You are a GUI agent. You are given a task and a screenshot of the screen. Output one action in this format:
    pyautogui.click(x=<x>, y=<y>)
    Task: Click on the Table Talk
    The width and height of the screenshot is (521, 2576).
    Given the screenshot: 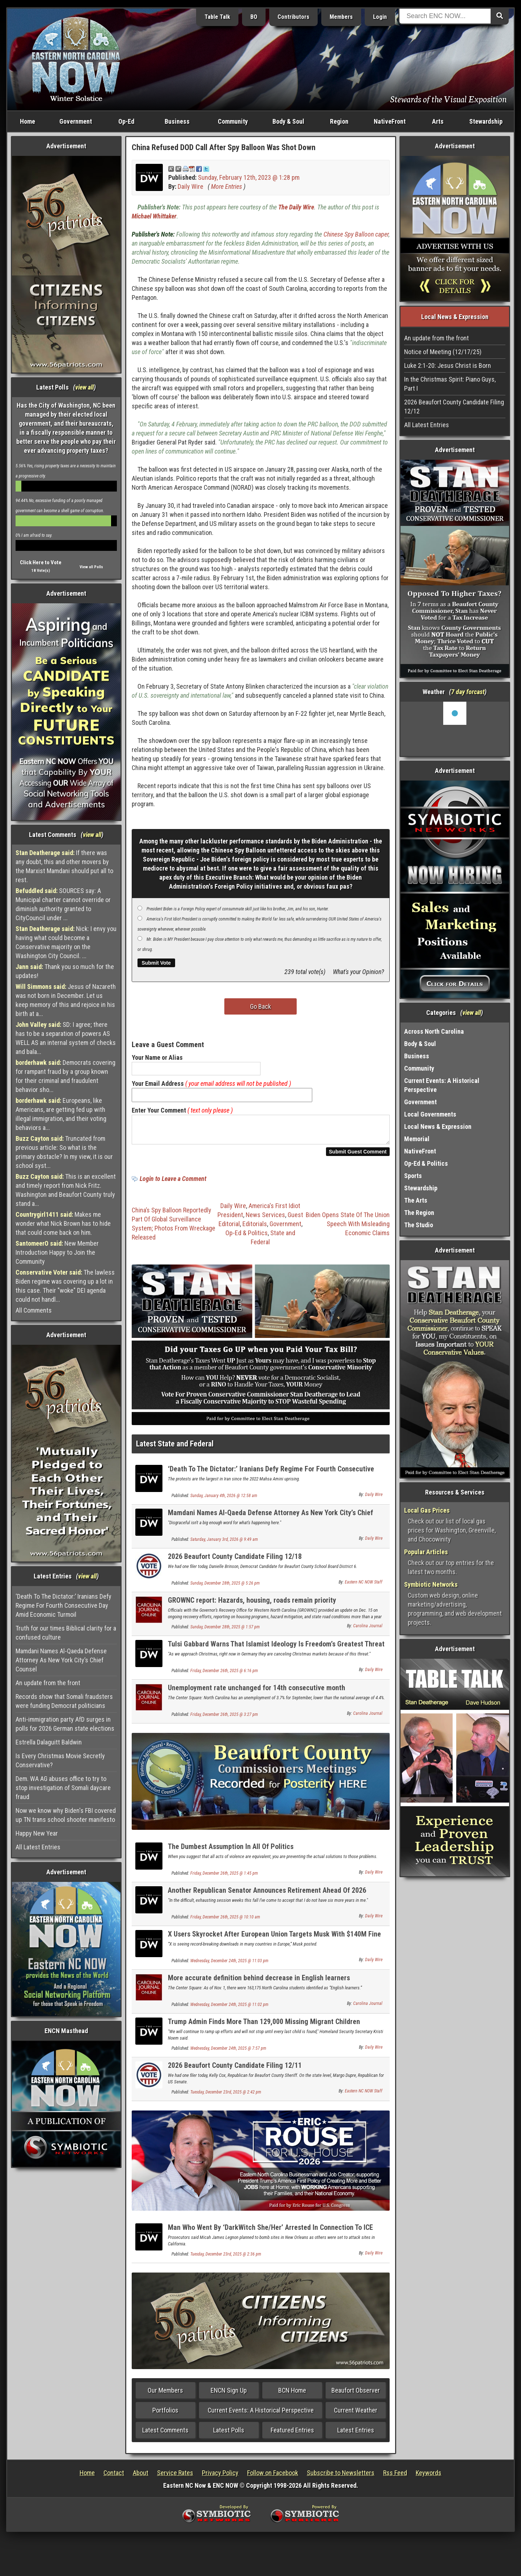 What is the action you would take?
    pyautogui.click(x=217, y=16)
    